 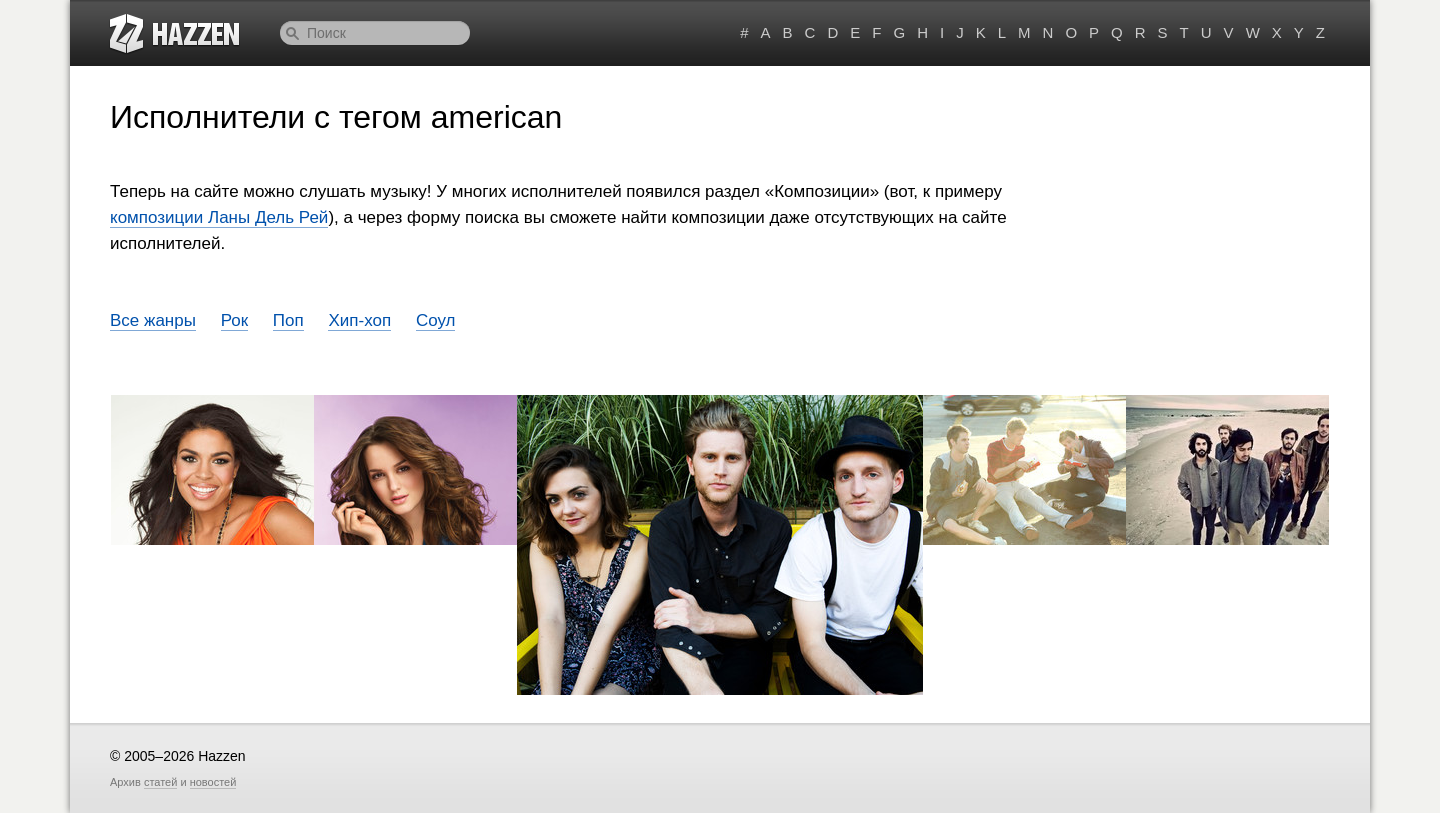 What do you see at coordinates (219, 217) in the screenshot?
I see `композиции Ланы Дель Рей` at bounding box center [219, 217].